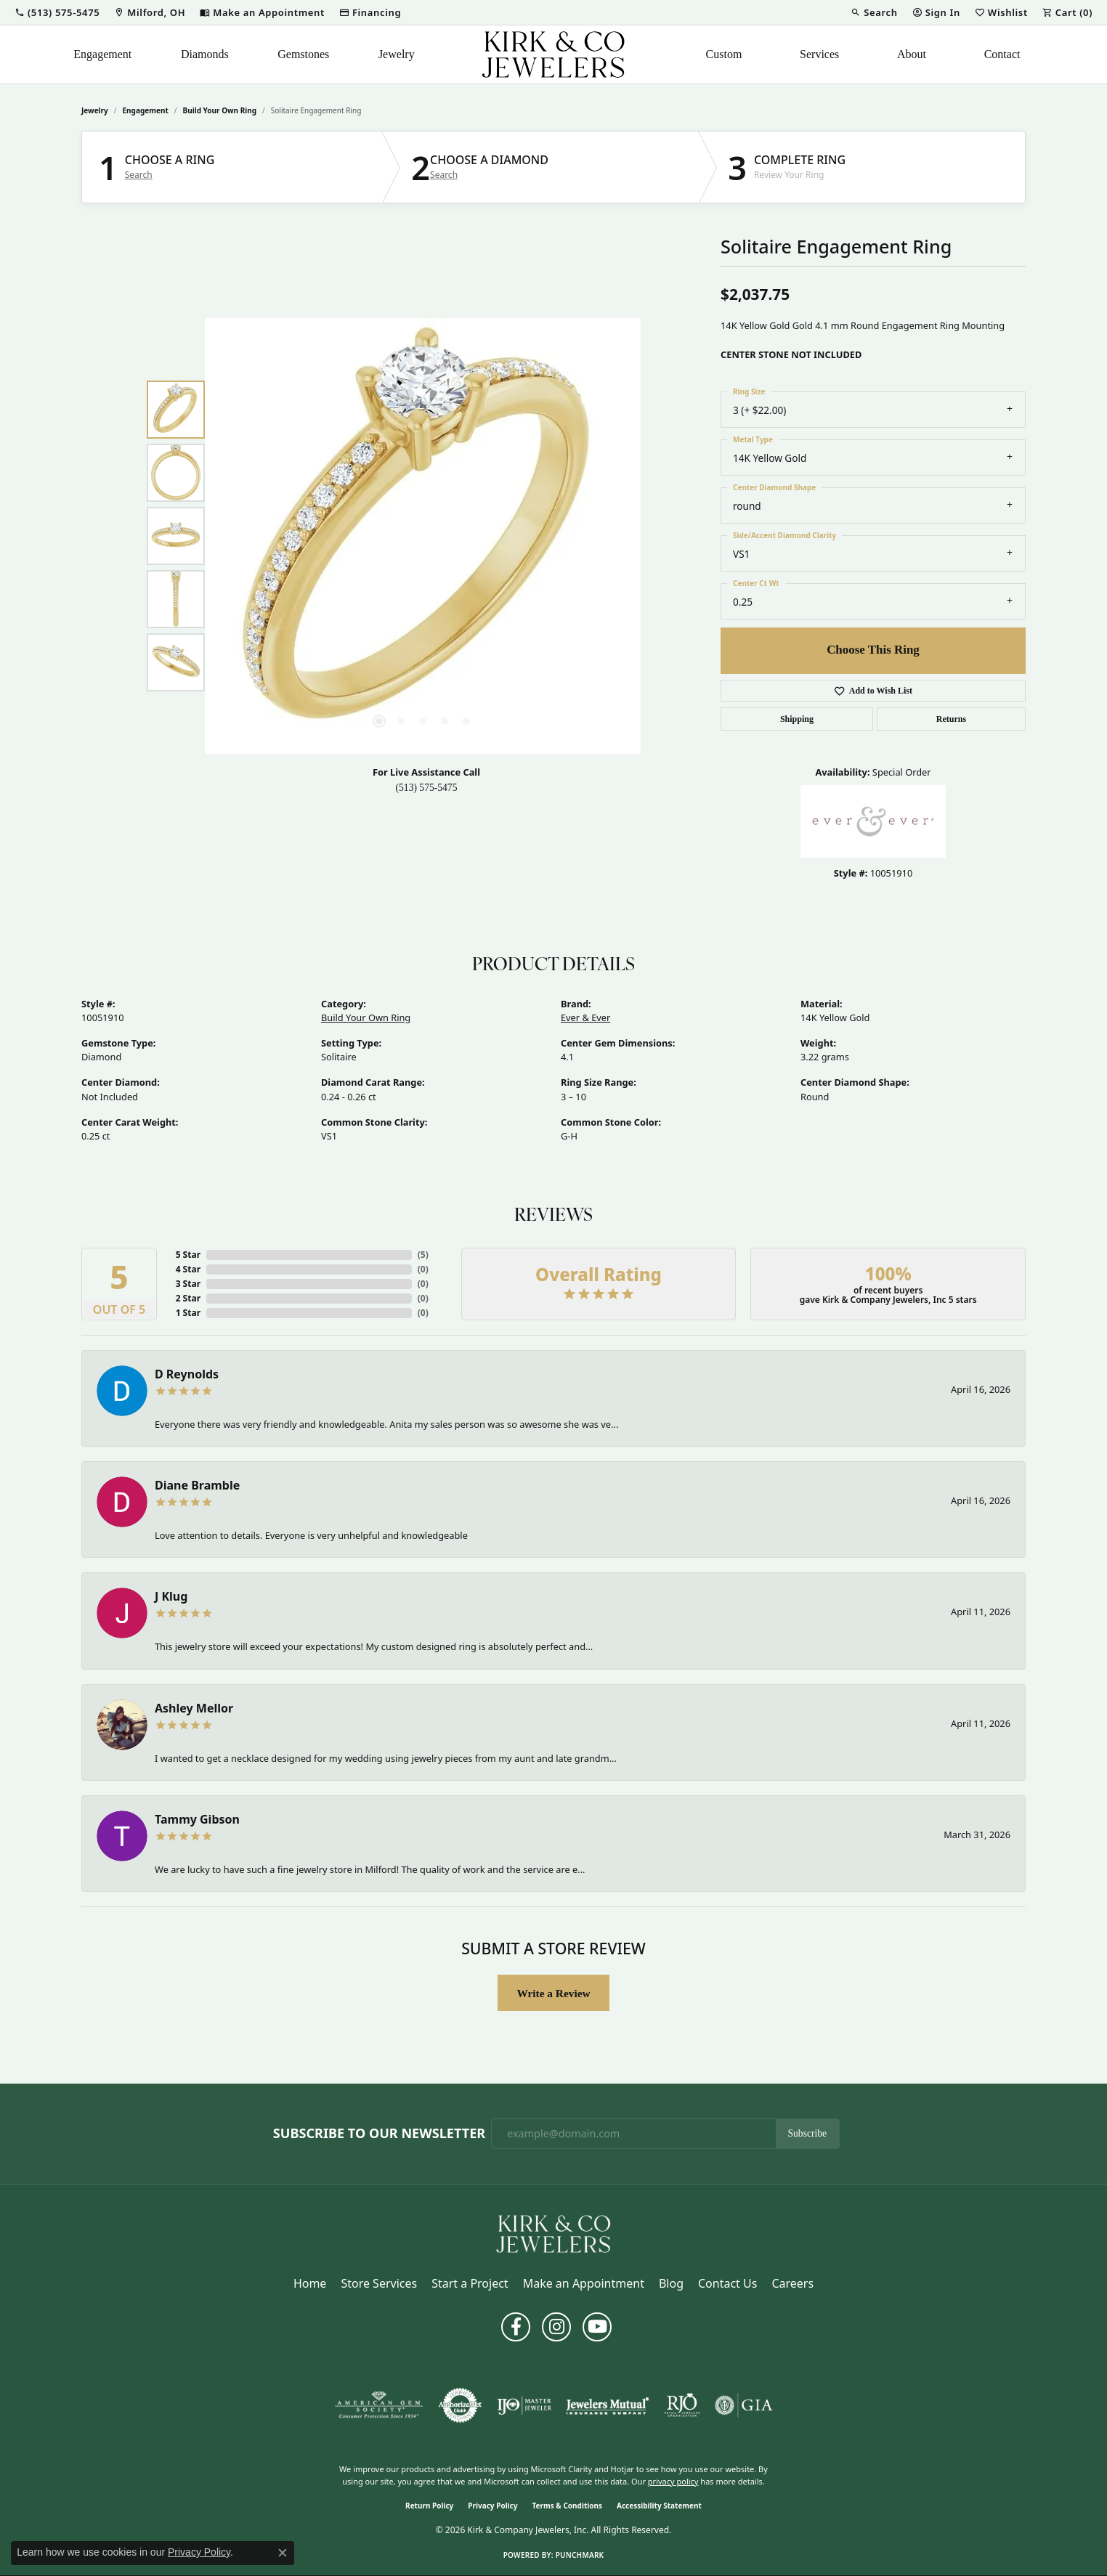 The height and width of the screenshot is (2576, 1107). What do you see at coordinates (580, 2555) in the screenshot?
I see `Punchmark [Website CMS platform provider]` at bounding box center [580, 2555].